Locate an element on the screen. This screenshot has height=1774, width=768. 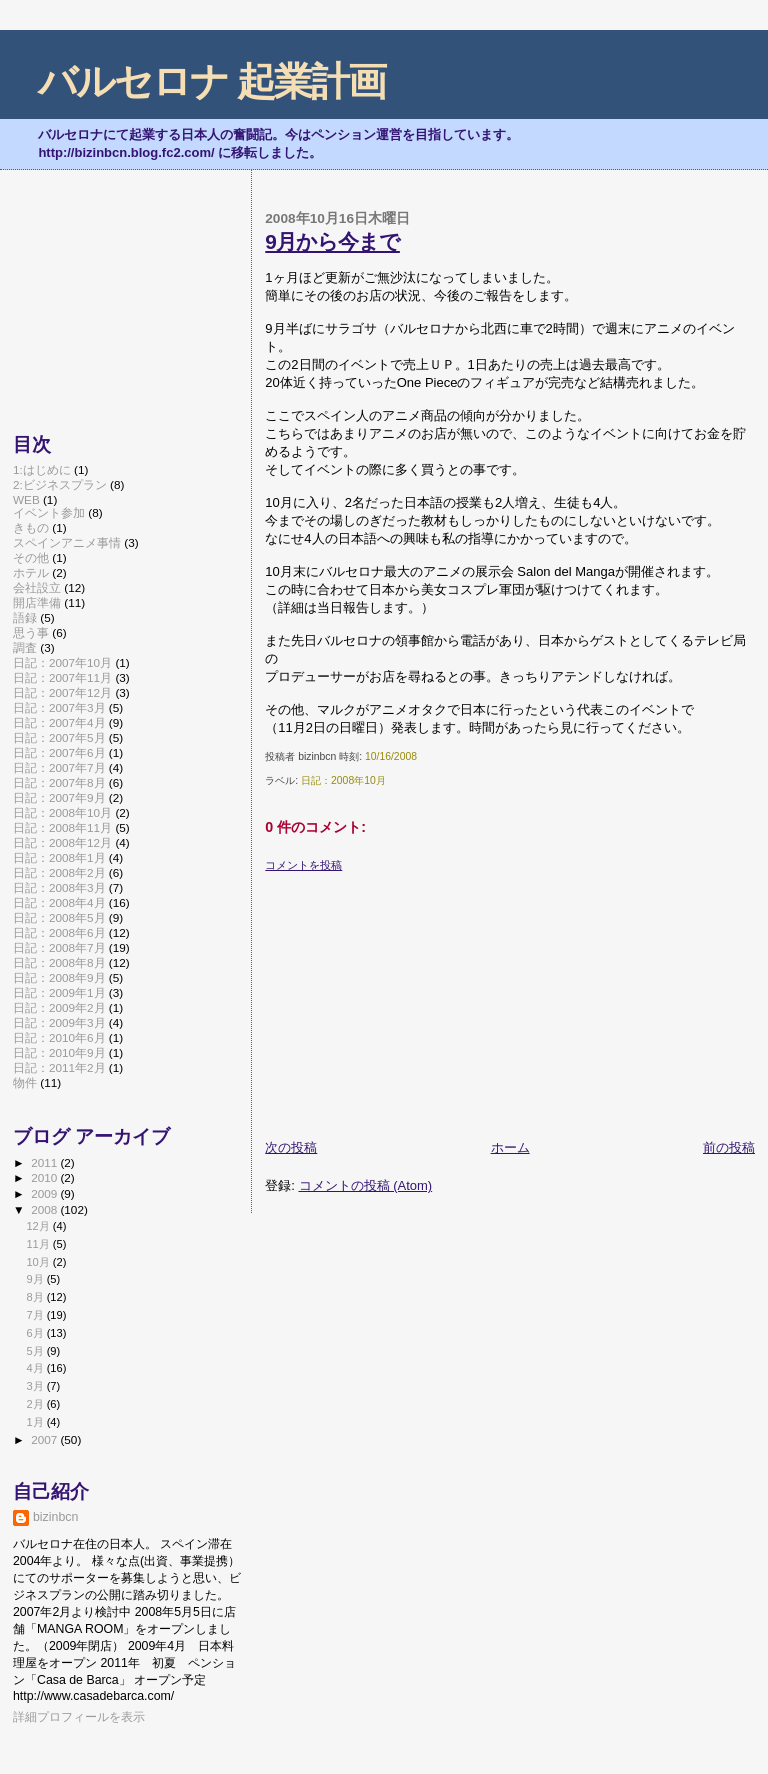
11月 is located at coordinates (39, 1244).